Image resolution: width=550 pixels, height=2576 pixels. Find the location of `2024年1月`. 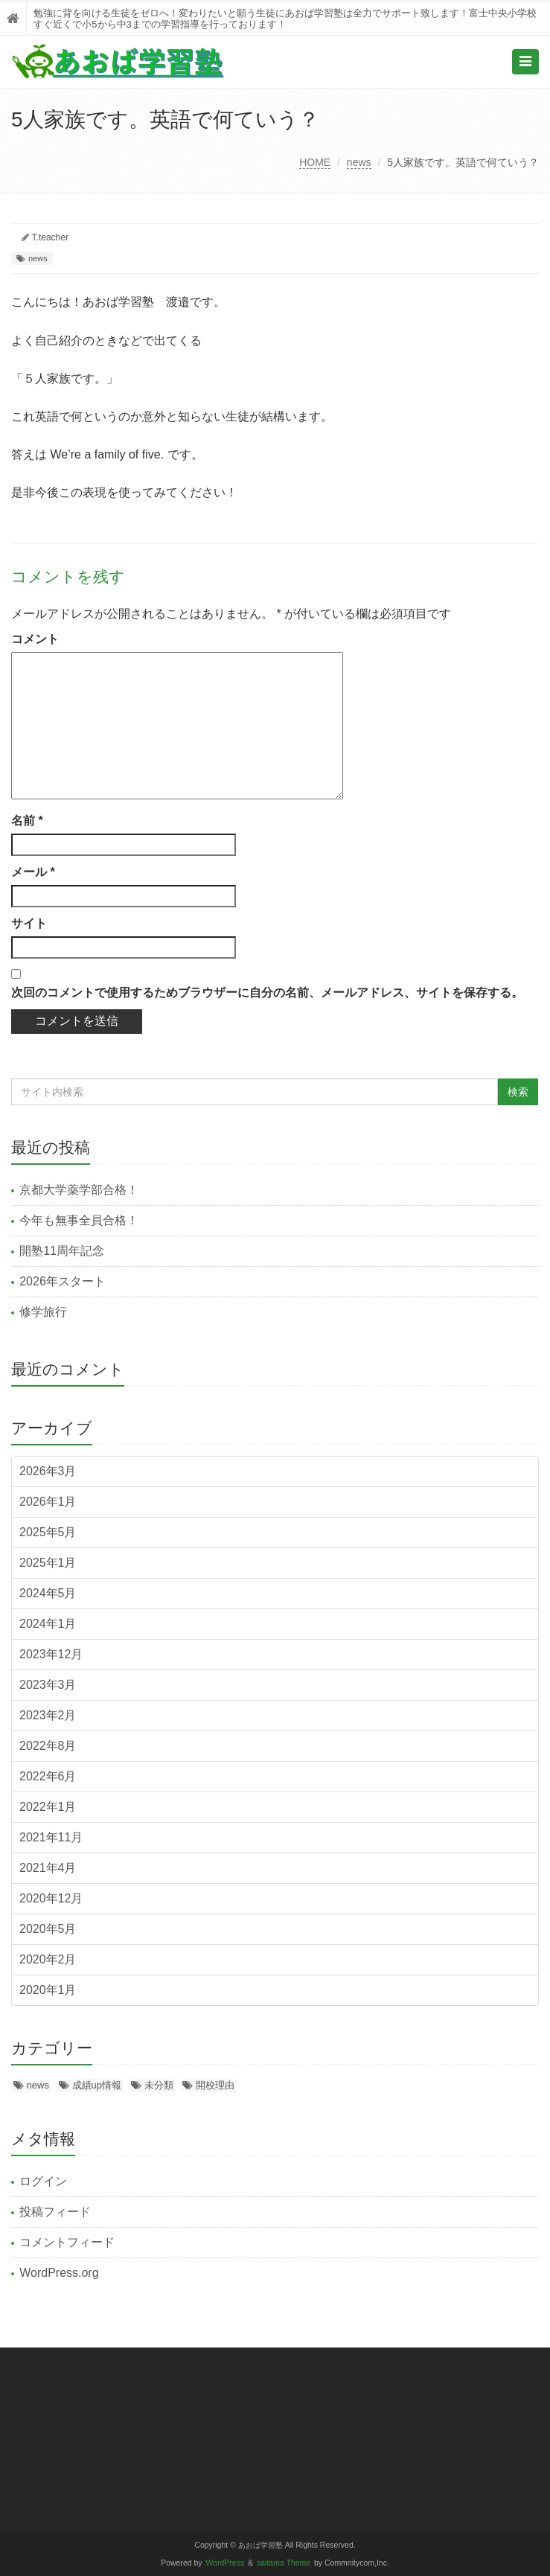

2024年1月 is located at coordinates (48, 1623).